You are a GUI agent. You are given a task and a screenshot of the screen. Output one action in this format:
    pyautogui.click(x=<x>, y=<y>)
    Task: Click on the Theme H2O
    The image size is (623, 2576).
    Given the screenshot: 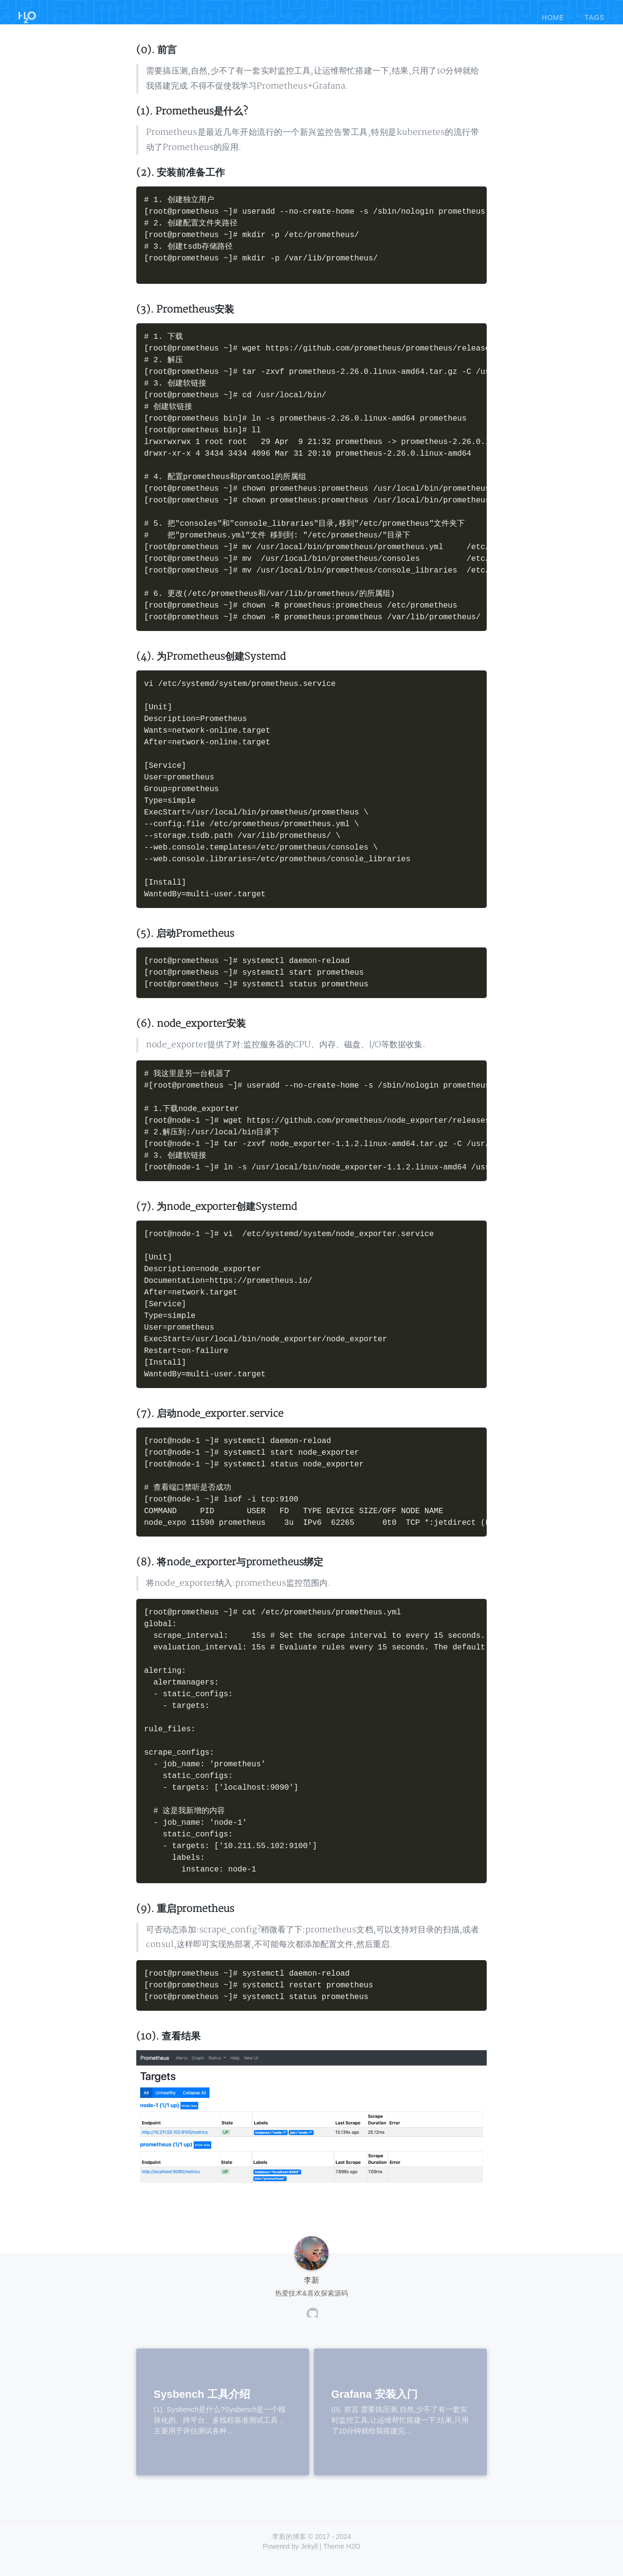 What is the action you would take?
    pyautogui.click(x=341, y=2561)
    